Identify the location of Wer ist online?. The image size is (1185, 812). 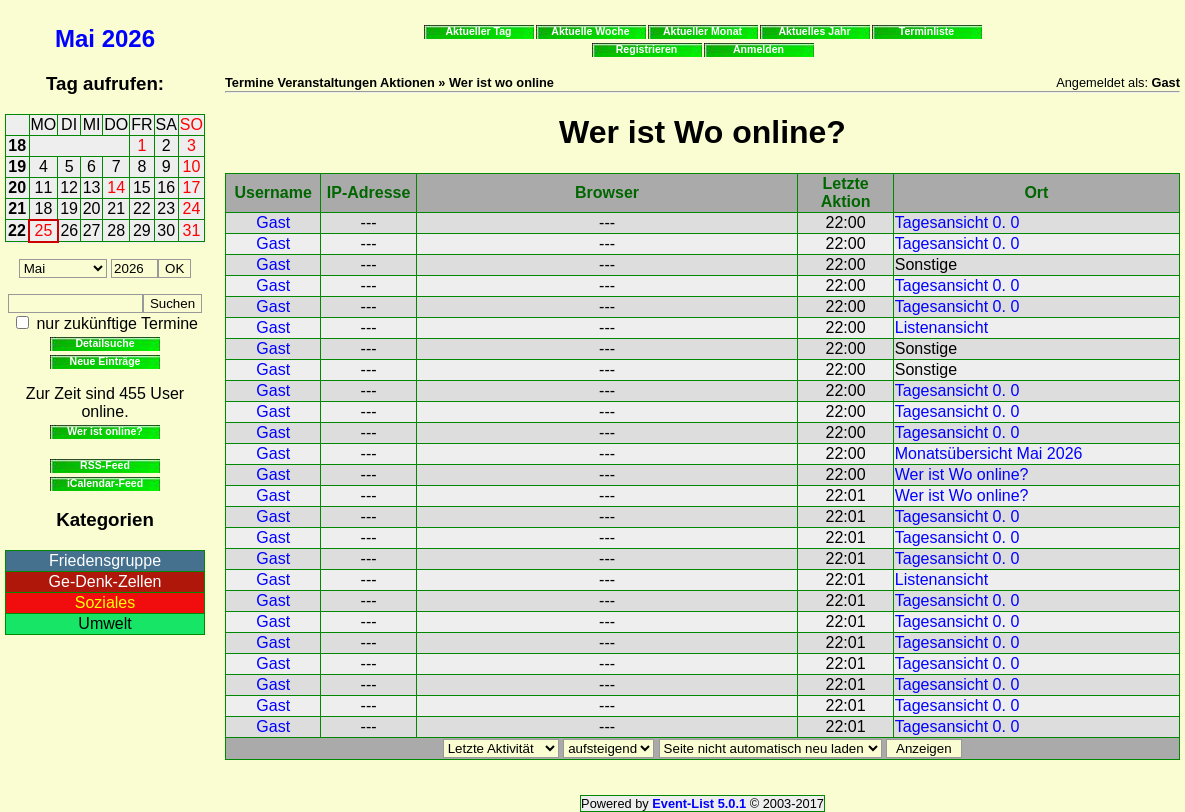
(104, 431).